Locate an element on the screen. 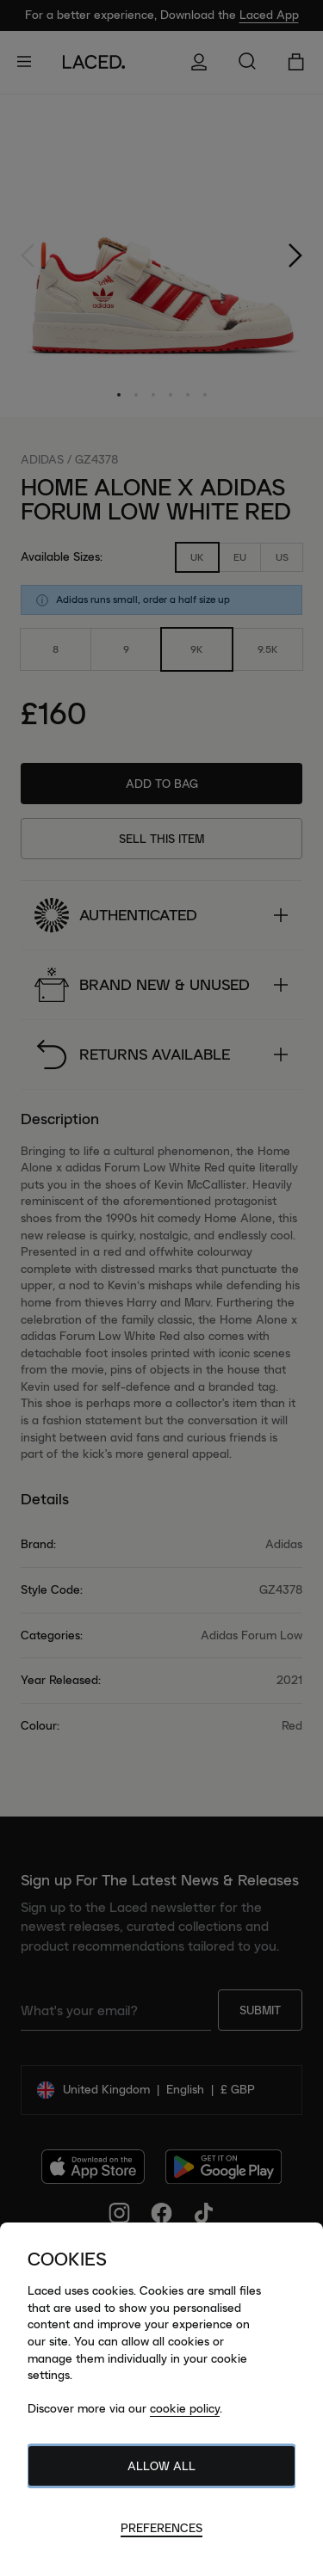  cookie policy is located at coordinates (185, 2408).